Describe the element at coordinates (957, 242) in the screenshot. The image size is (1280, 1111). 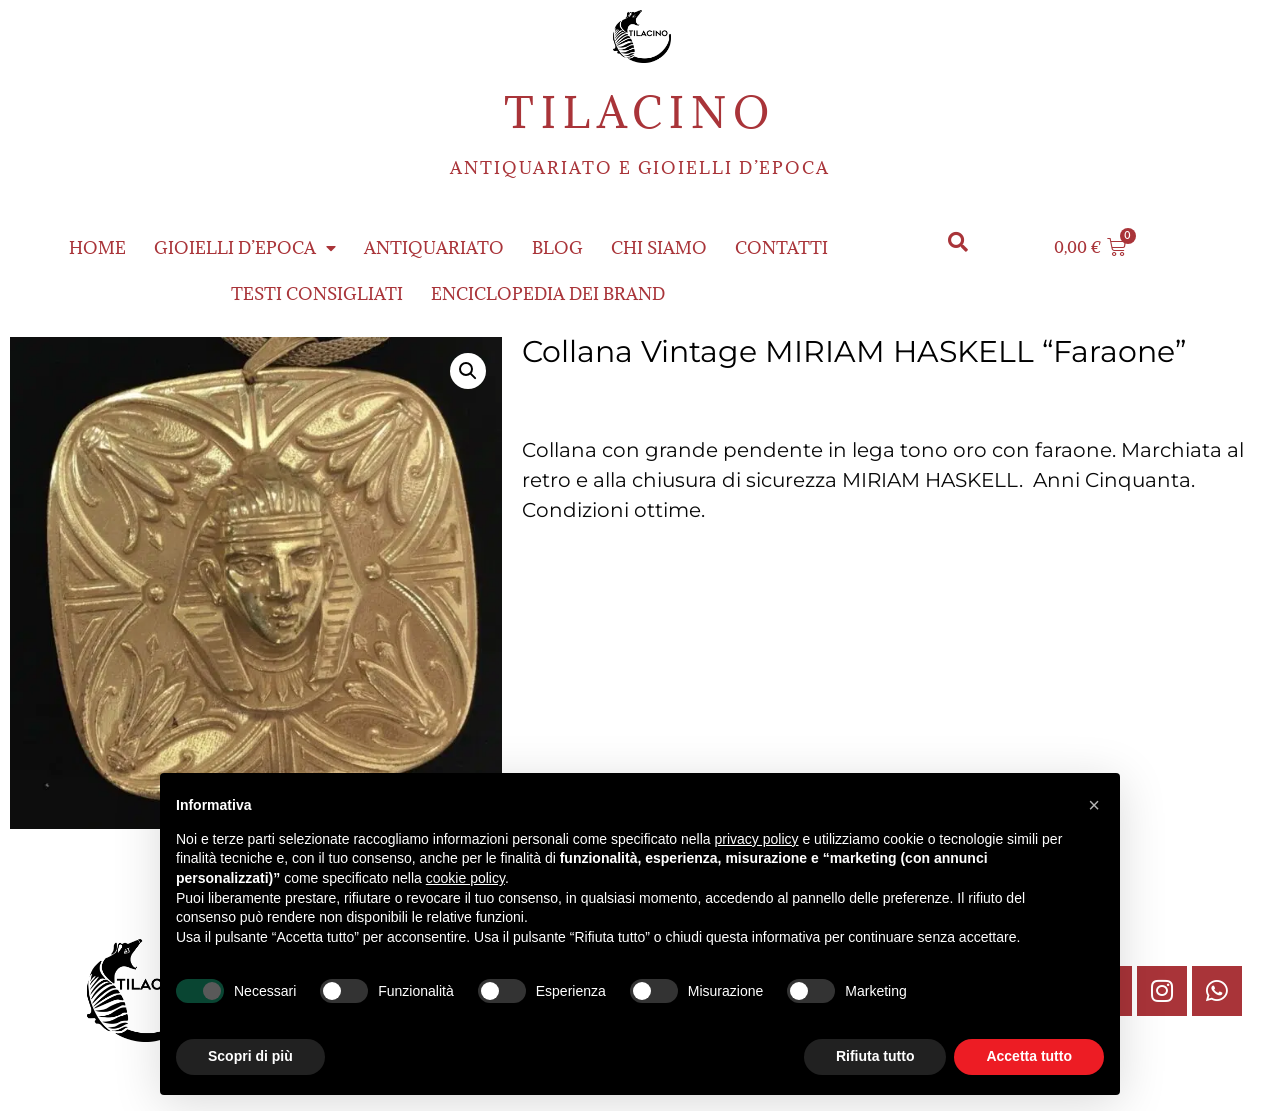
I see `[button]` at that location.